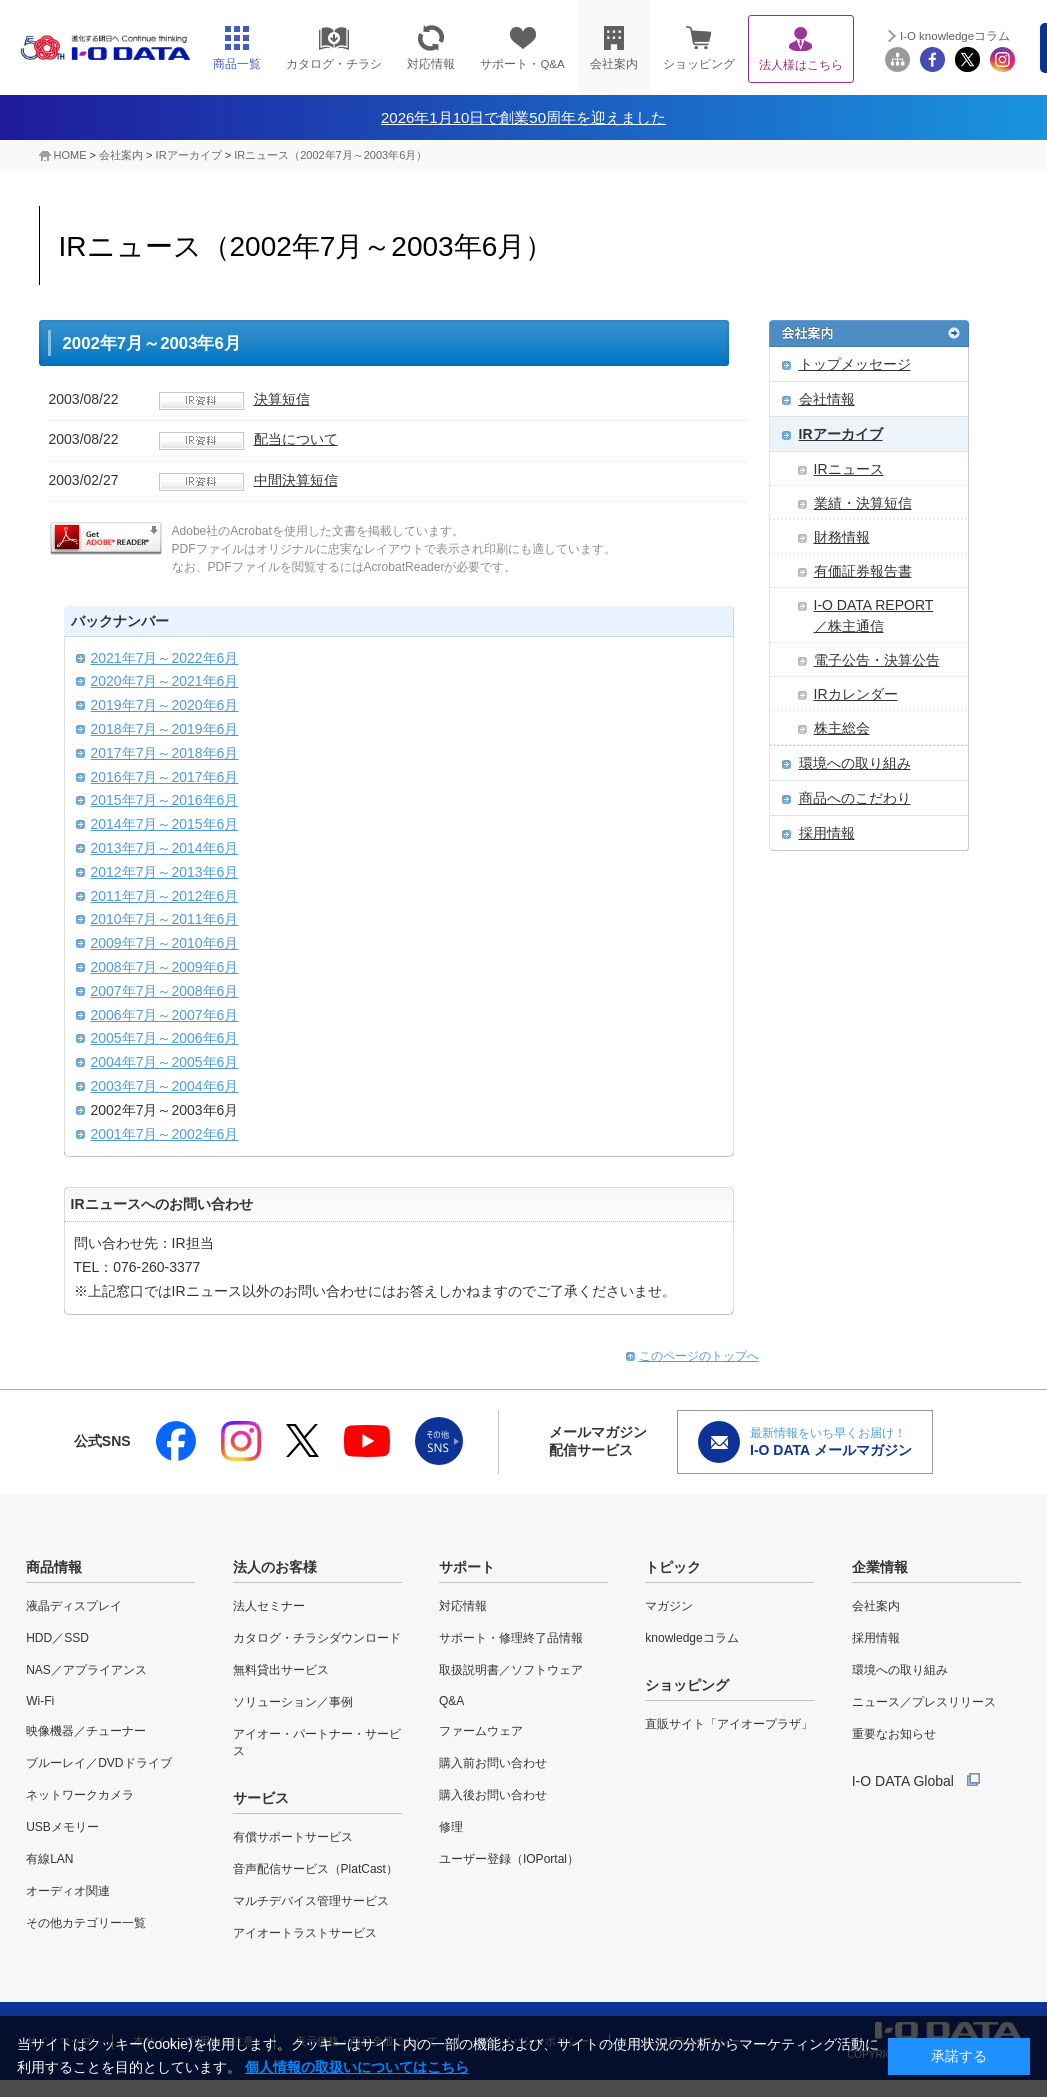 Image resolution: width=1047 pixels, height=2097 pixels. Describe the element at coordinates (261, 1798) in the screenshot. I see `サービス` at that location.